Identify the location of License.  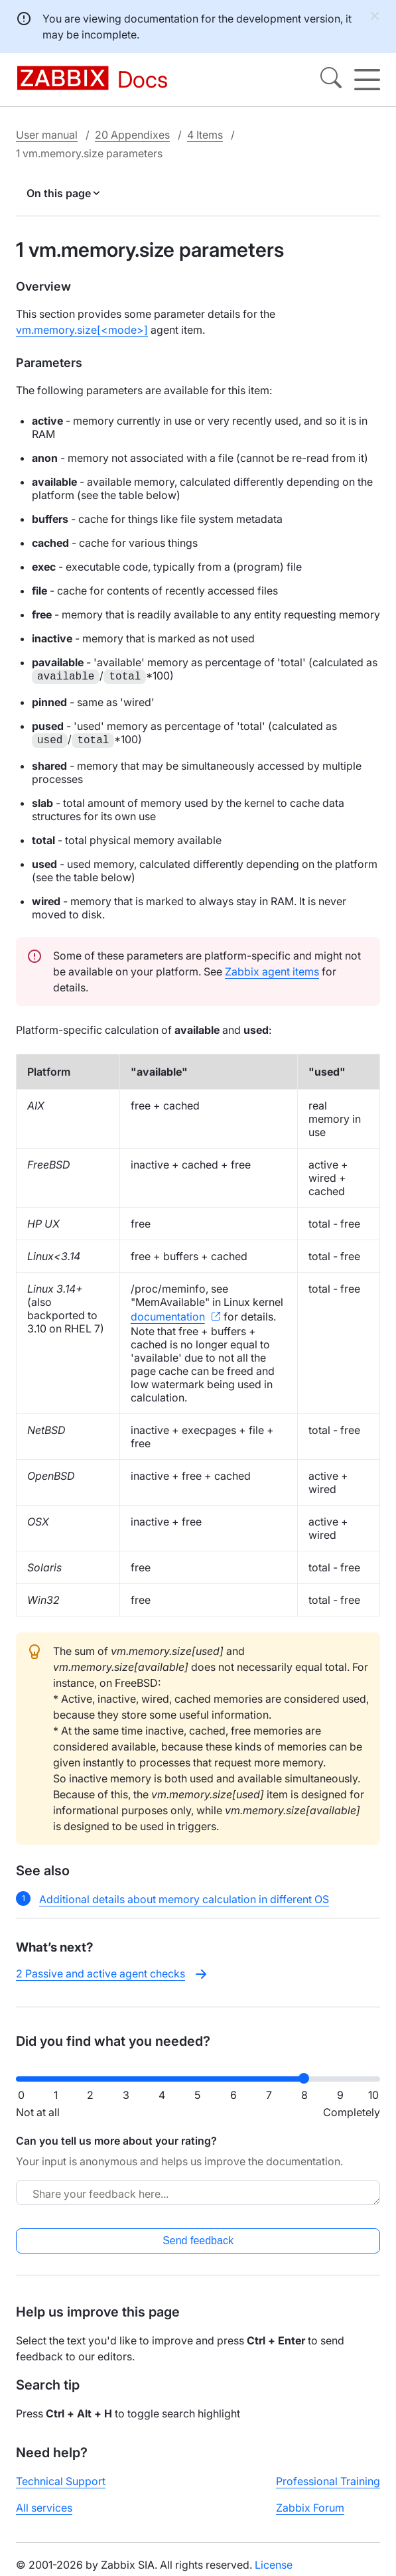
(274, 2564).